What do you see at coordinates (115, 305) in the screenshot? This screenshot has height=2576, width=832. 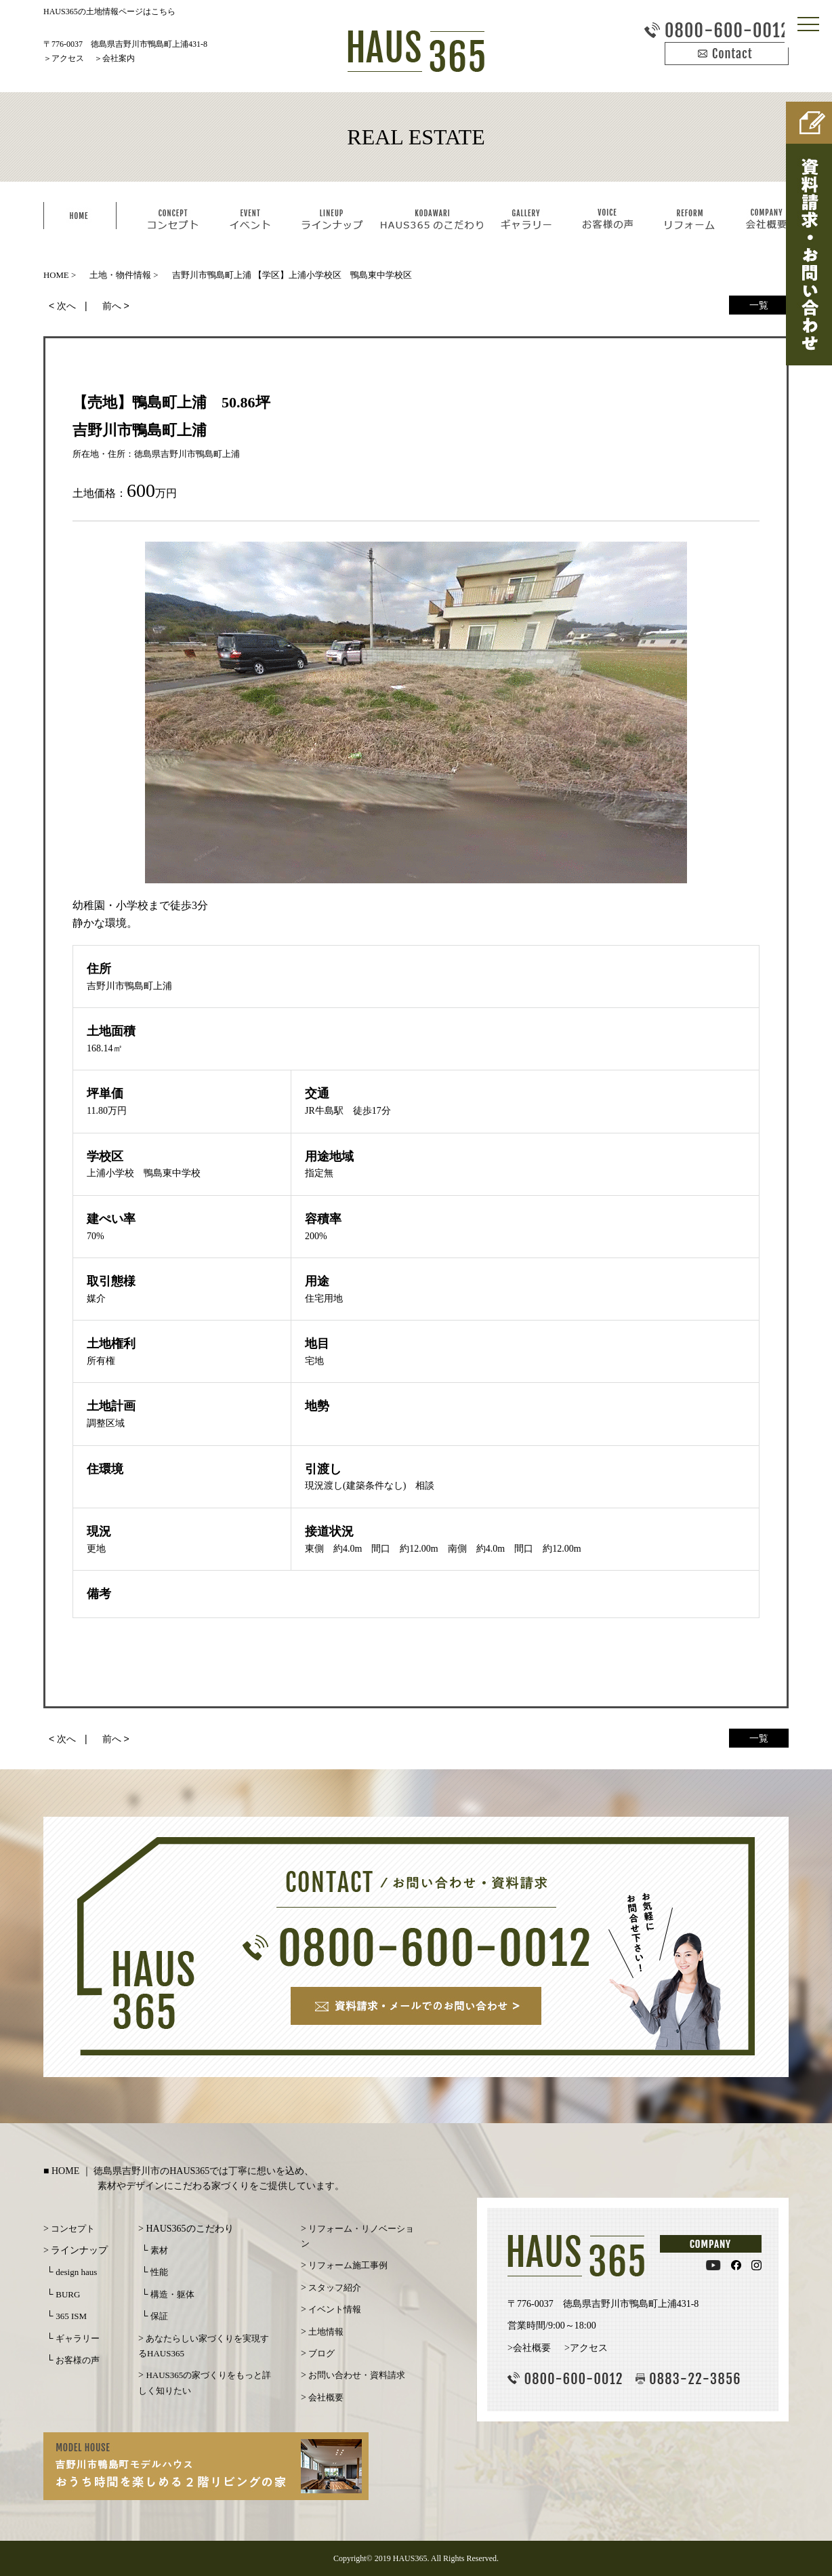 I see `前へ >` at bounding box center [115, 305].